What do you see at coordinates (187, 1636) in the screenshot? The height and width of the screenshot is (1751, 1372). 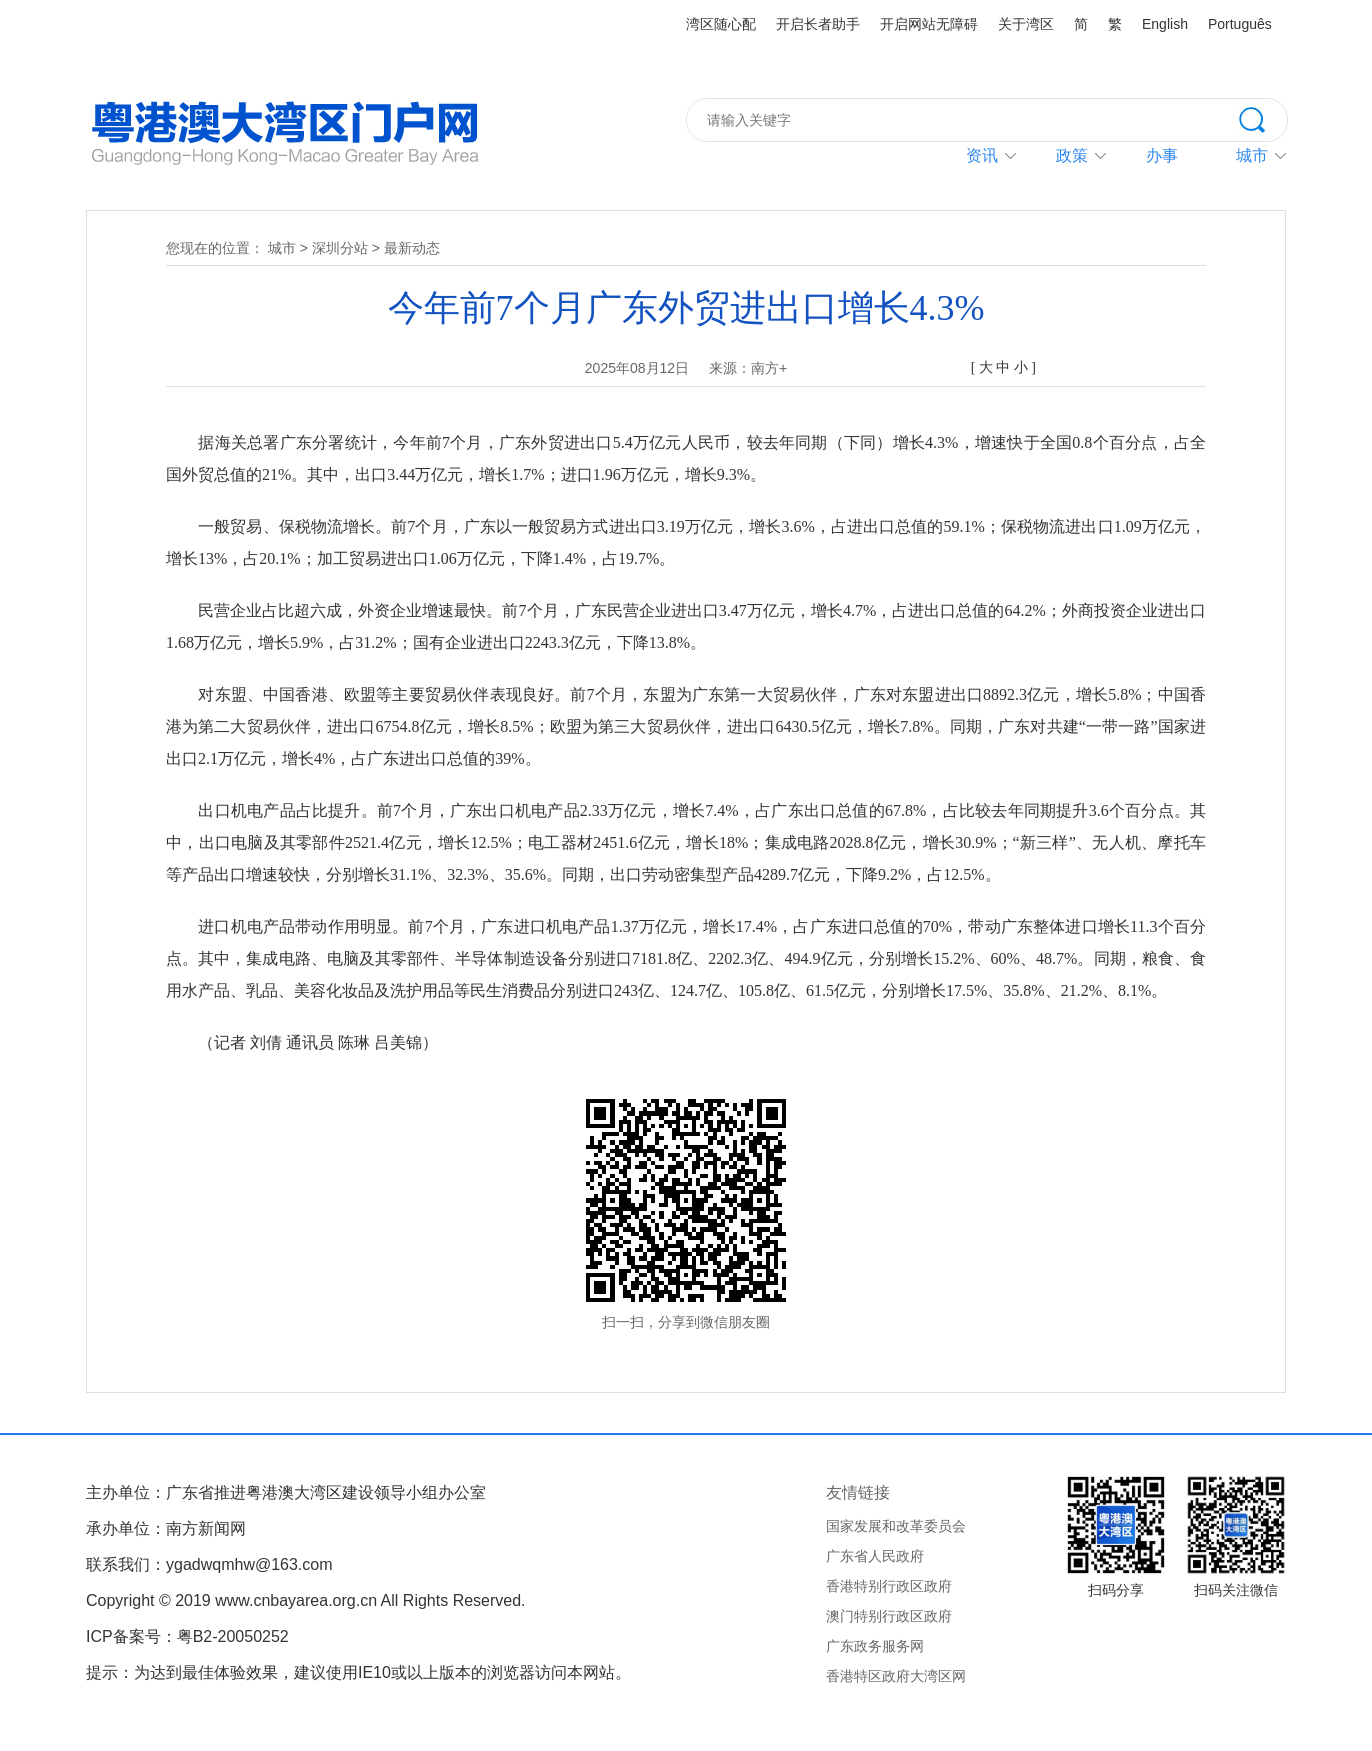 I see `ICP备案号：粤B2-20050252` at bounding box center [187, 1636].